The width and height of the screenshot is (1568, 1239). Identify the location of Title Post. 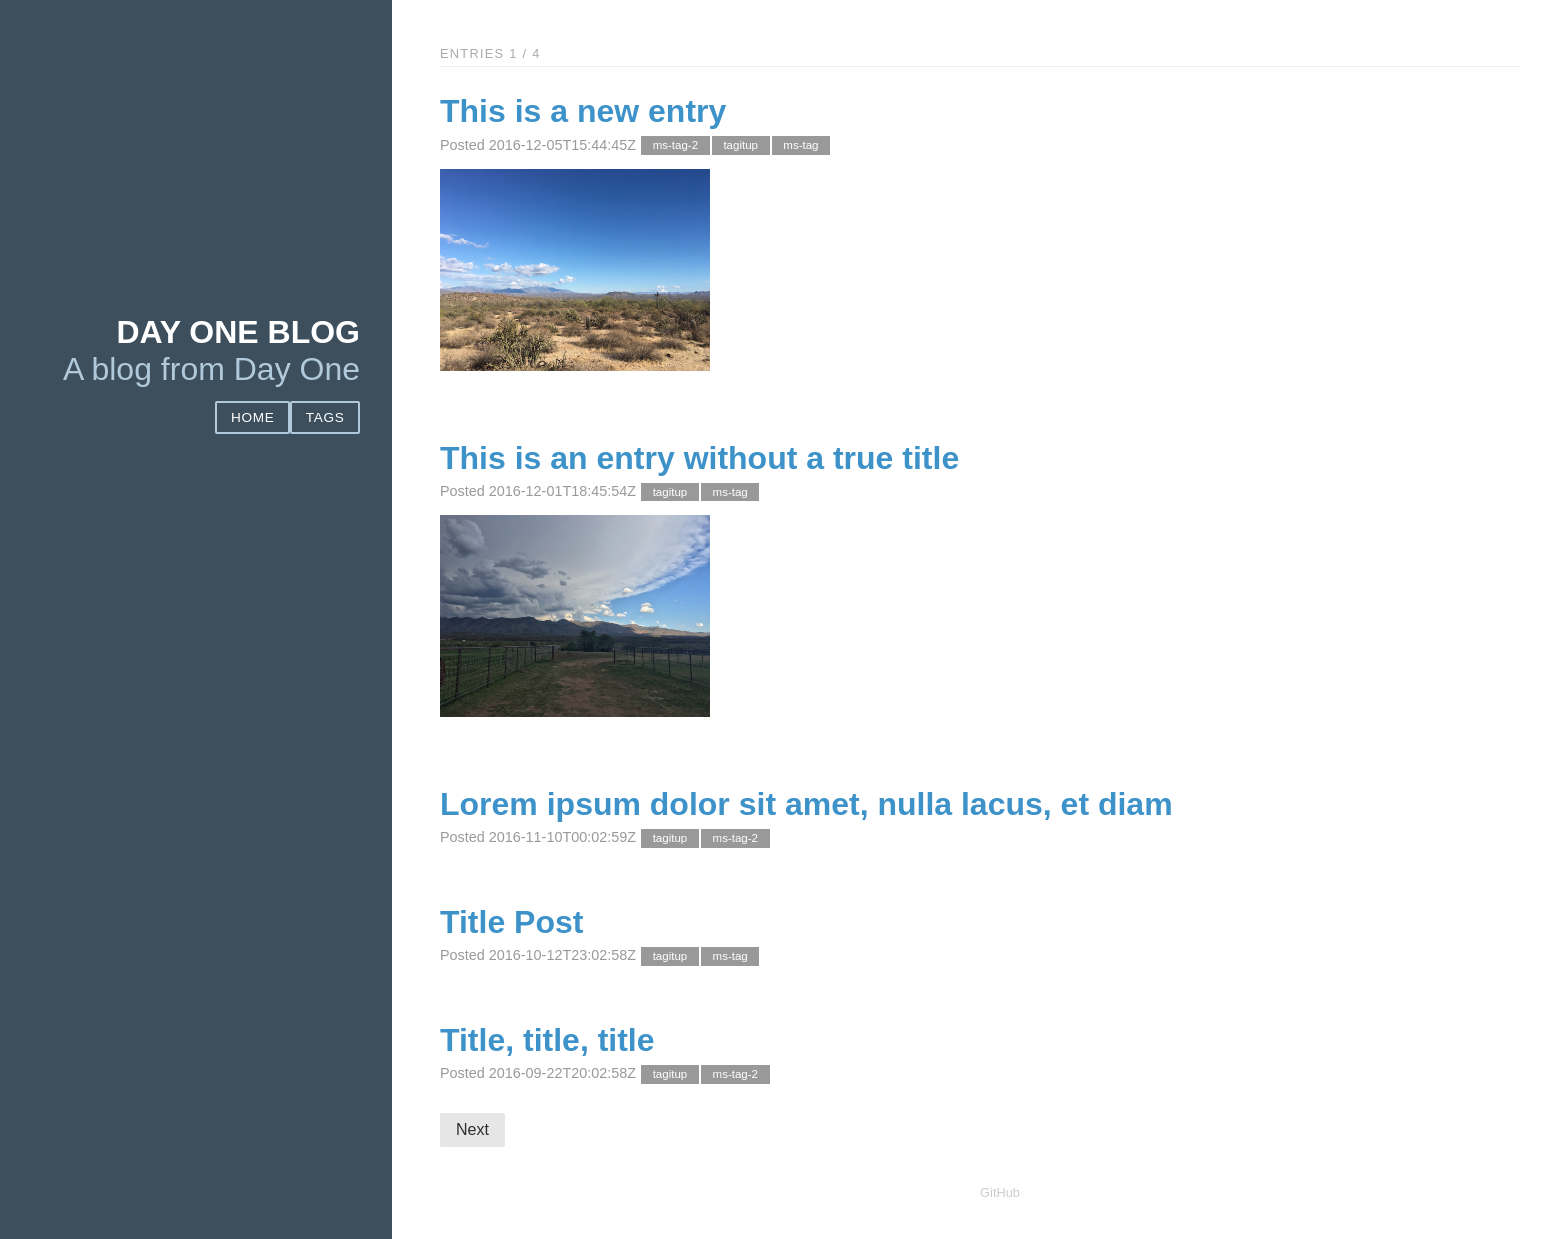
(511, 922).